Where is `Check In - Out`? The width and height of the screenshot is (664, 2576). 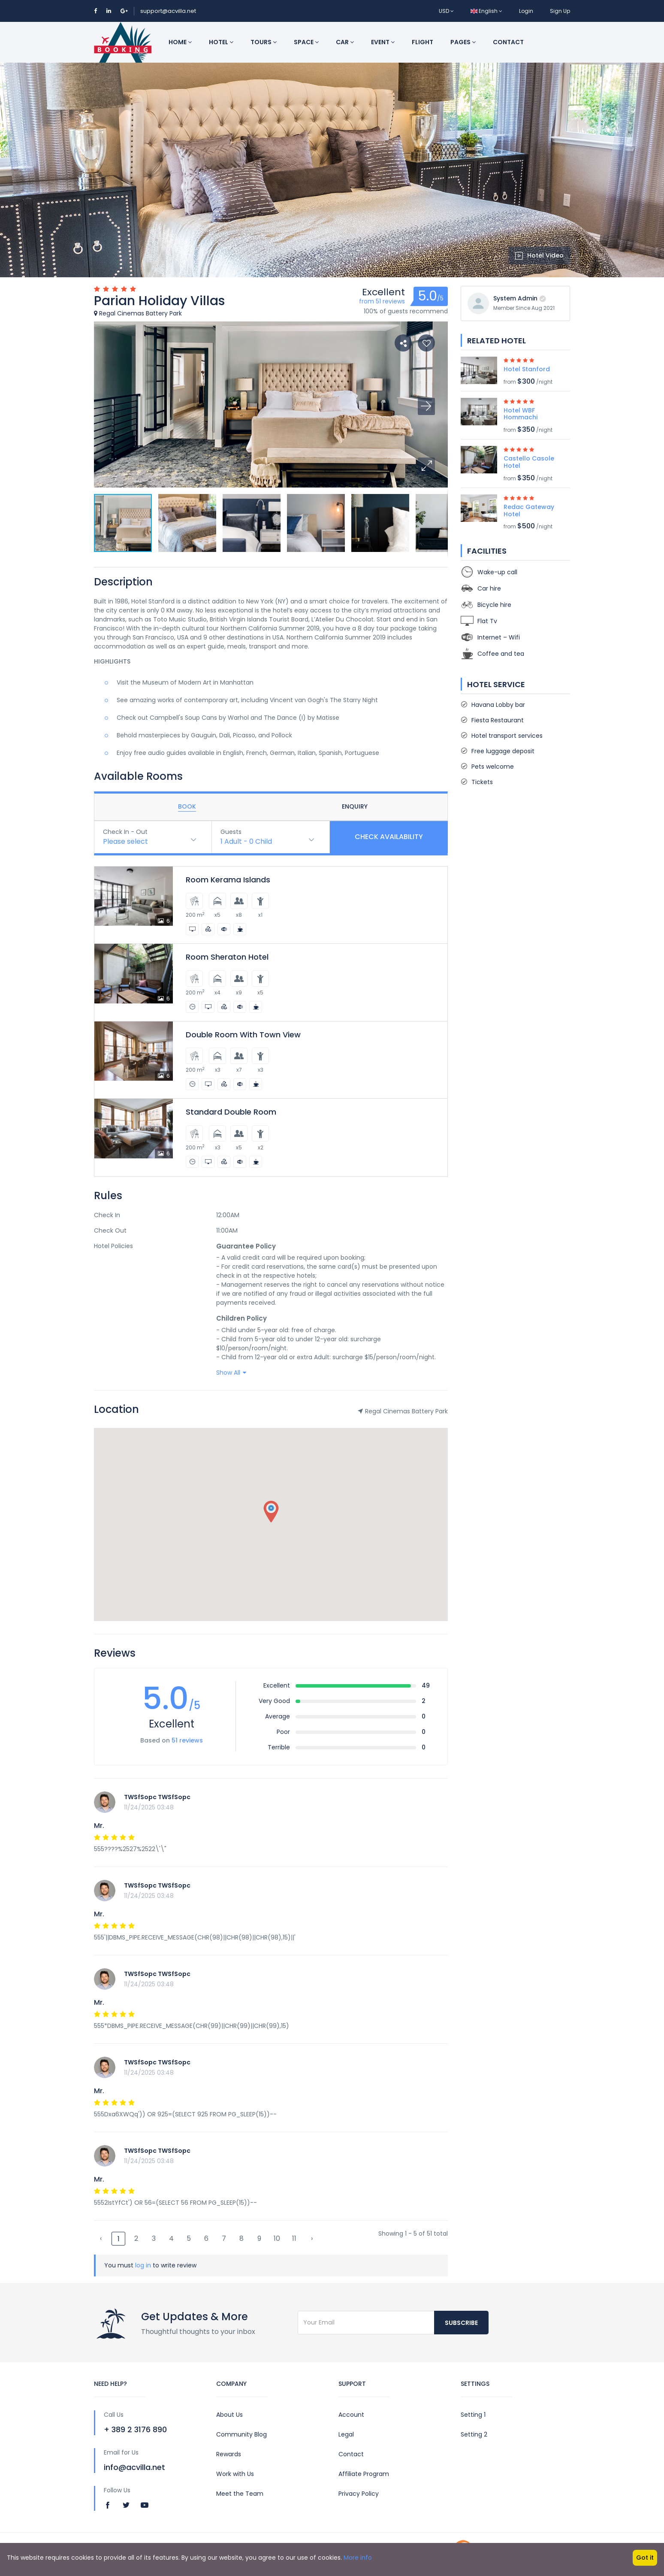 Check In - Out is located at coordinates (125, 831).